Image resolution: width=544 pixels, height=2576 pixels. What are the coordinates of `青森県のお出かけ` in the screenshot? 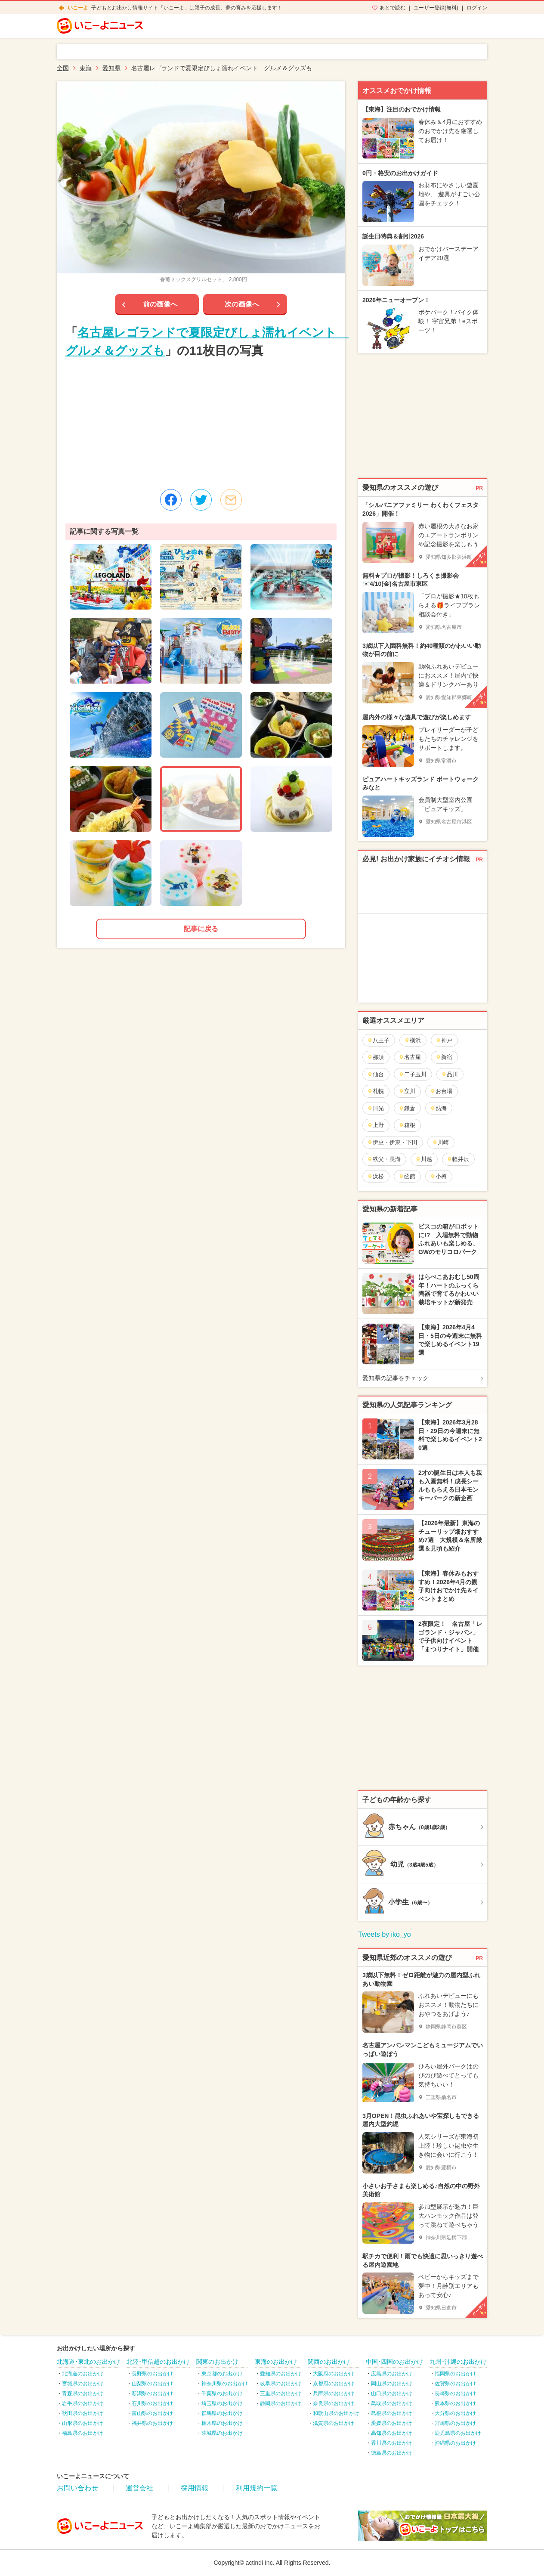 It's located at (82, 2393).